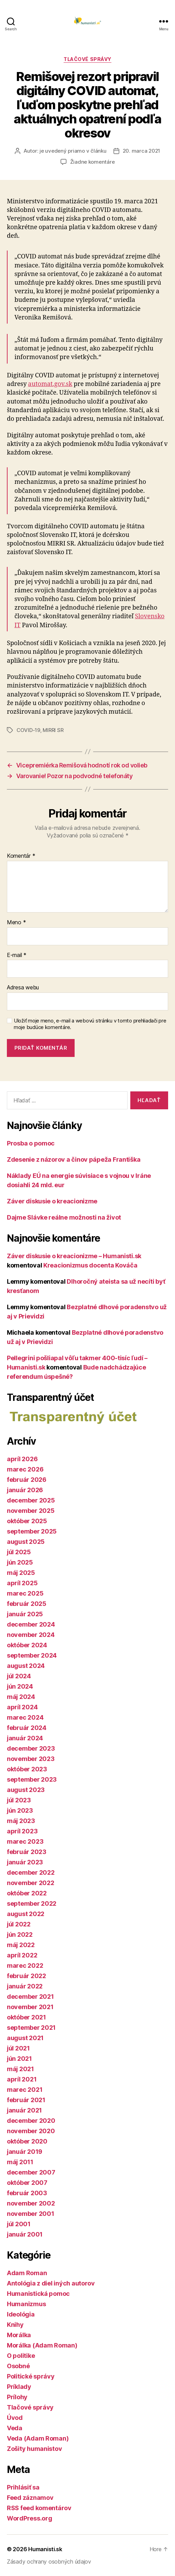 The width and height of the screenshot is (175, 2576). Describe the element at coordinates (30, 1882) in the screenshot. I see `november 2022` at that location.